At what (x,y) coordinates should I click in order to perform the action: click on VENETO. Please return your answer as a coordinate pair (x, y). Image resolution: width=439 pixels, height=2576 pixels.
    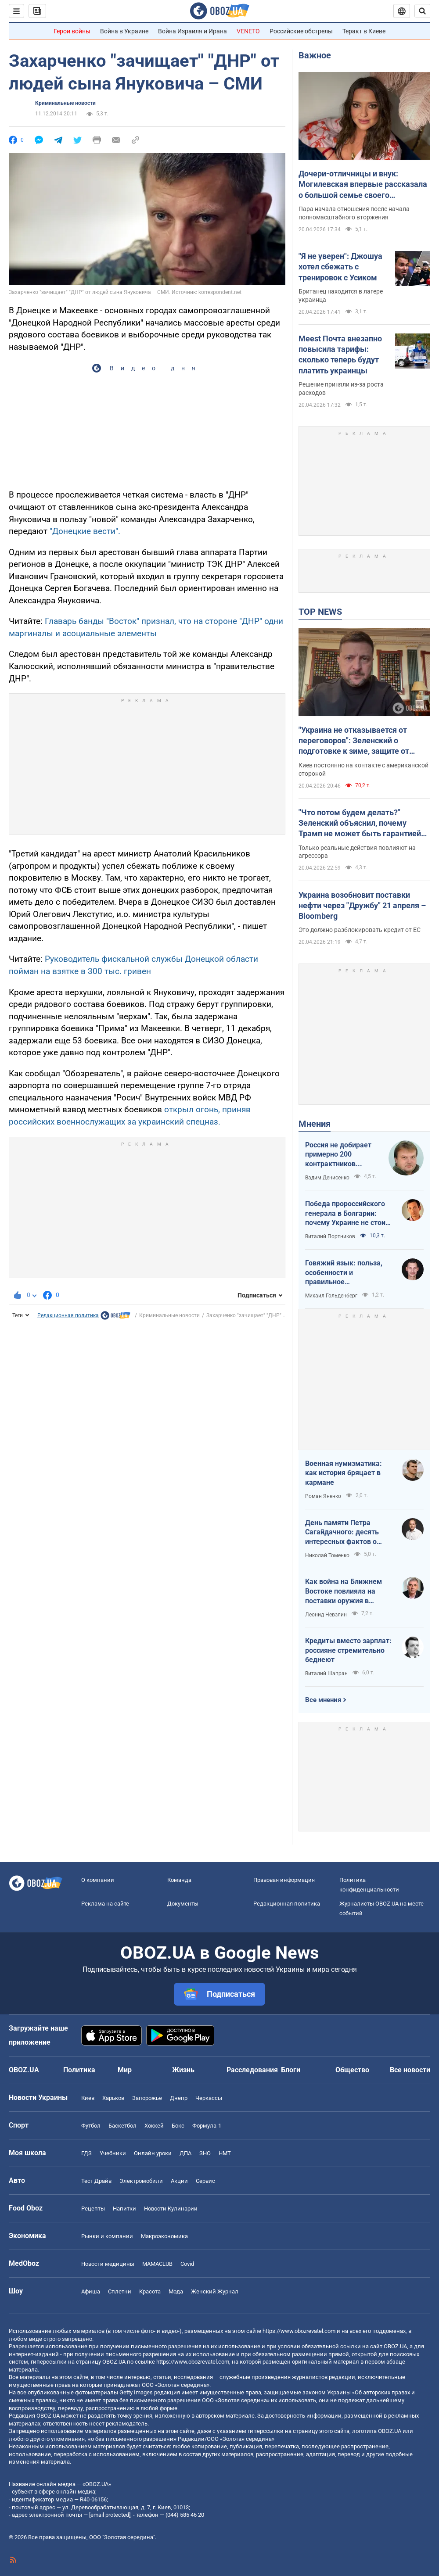
    Looking at the image, I should click on (248, 31).